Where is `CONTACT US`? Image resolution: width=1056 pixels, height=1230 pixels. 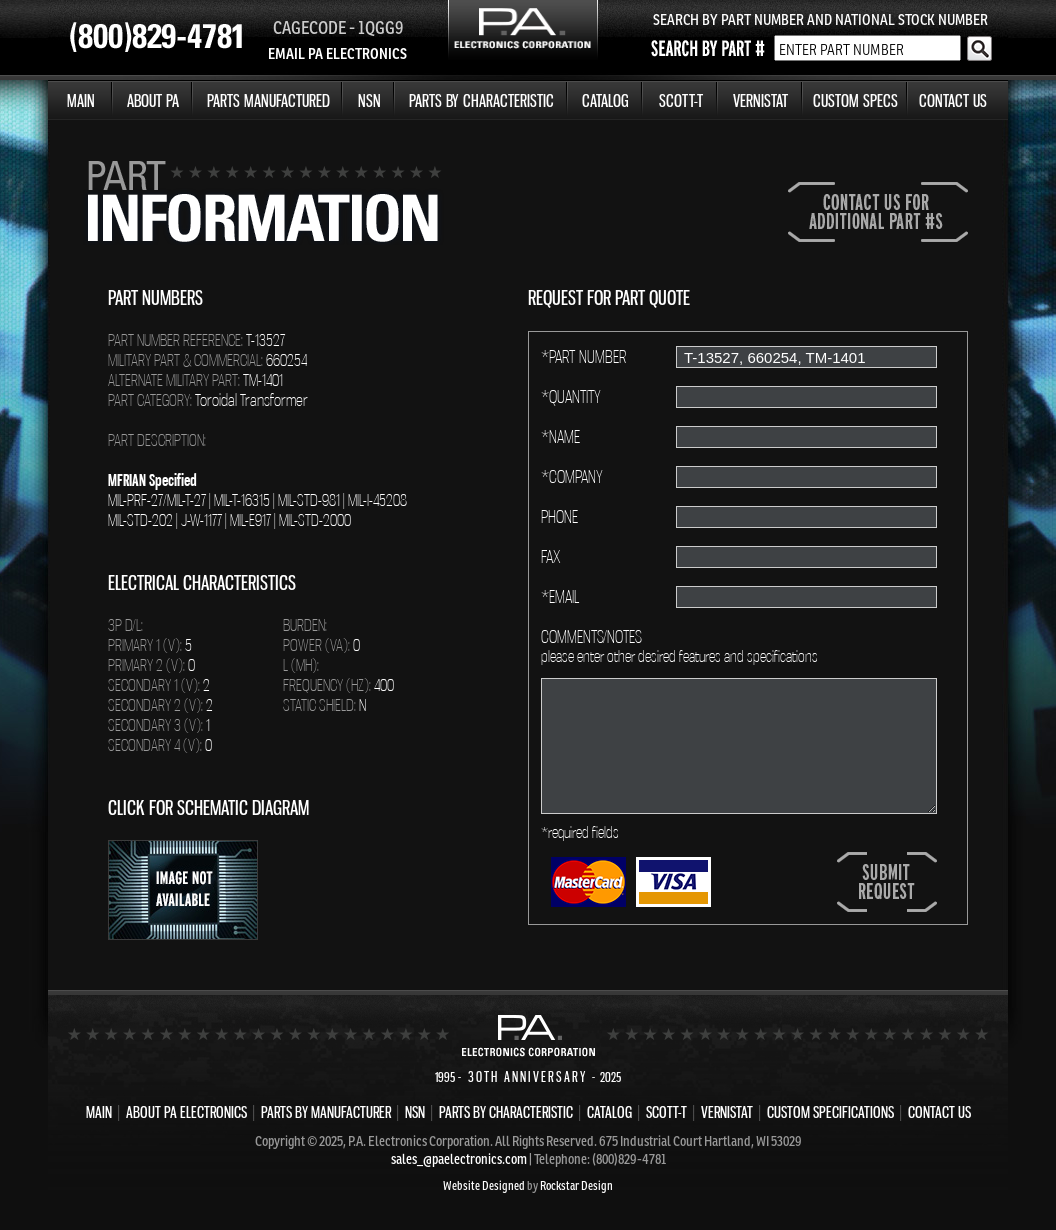
CONTACT US is located at coordinates (953, 100).